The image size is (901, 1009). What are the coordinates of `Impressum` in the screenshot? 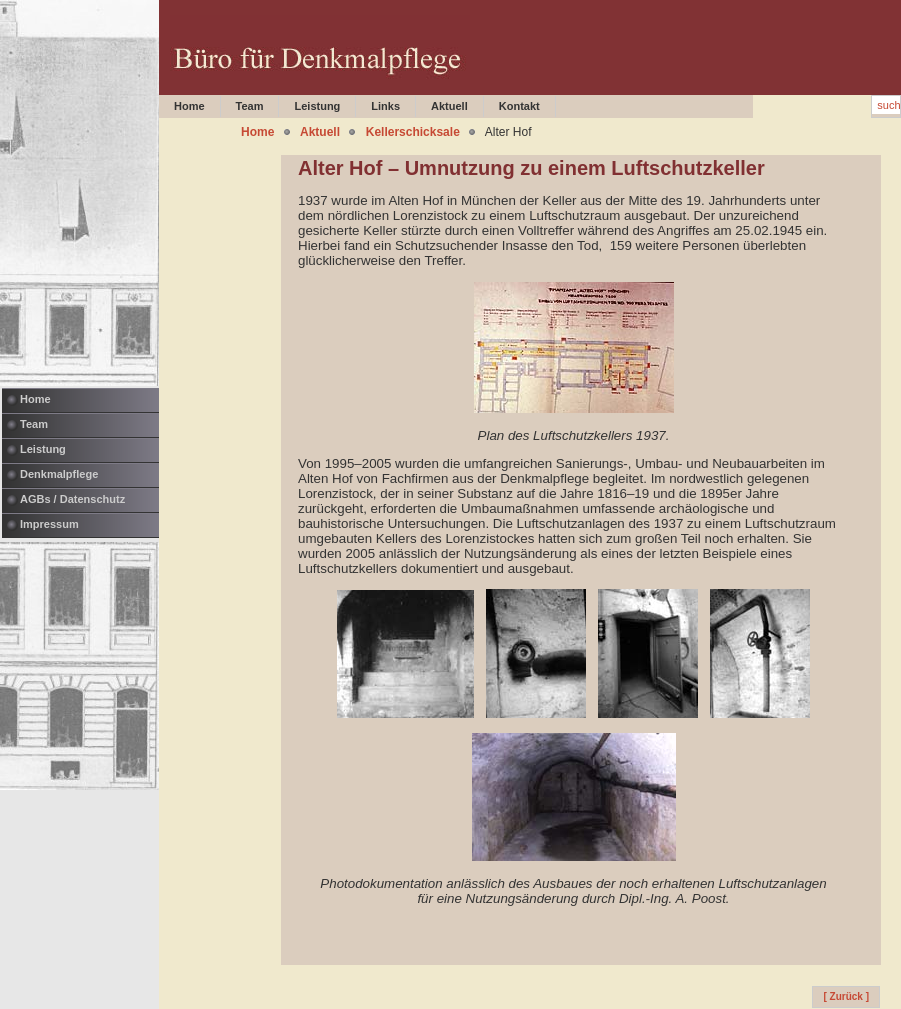 It's located at (49, 524).